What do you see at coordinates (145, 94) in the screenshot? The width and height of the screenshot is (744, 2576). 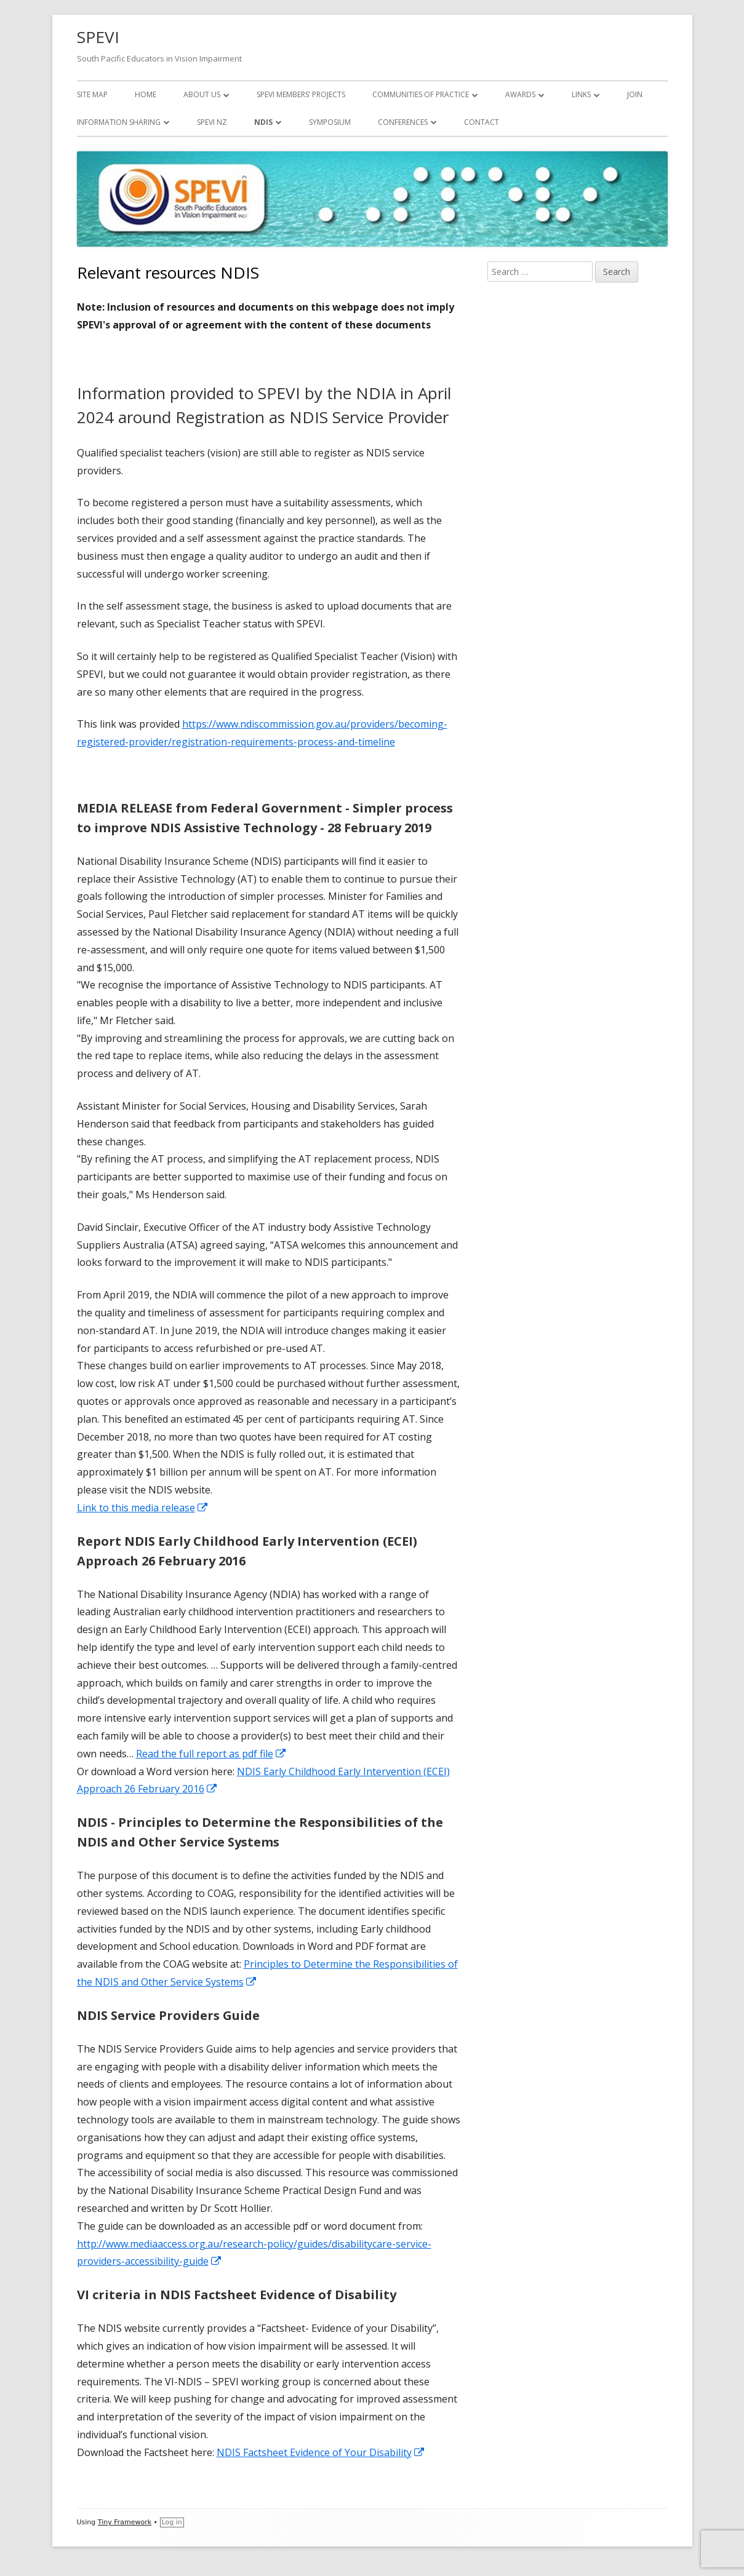 I see `Home` at bounding box center [145, 94].